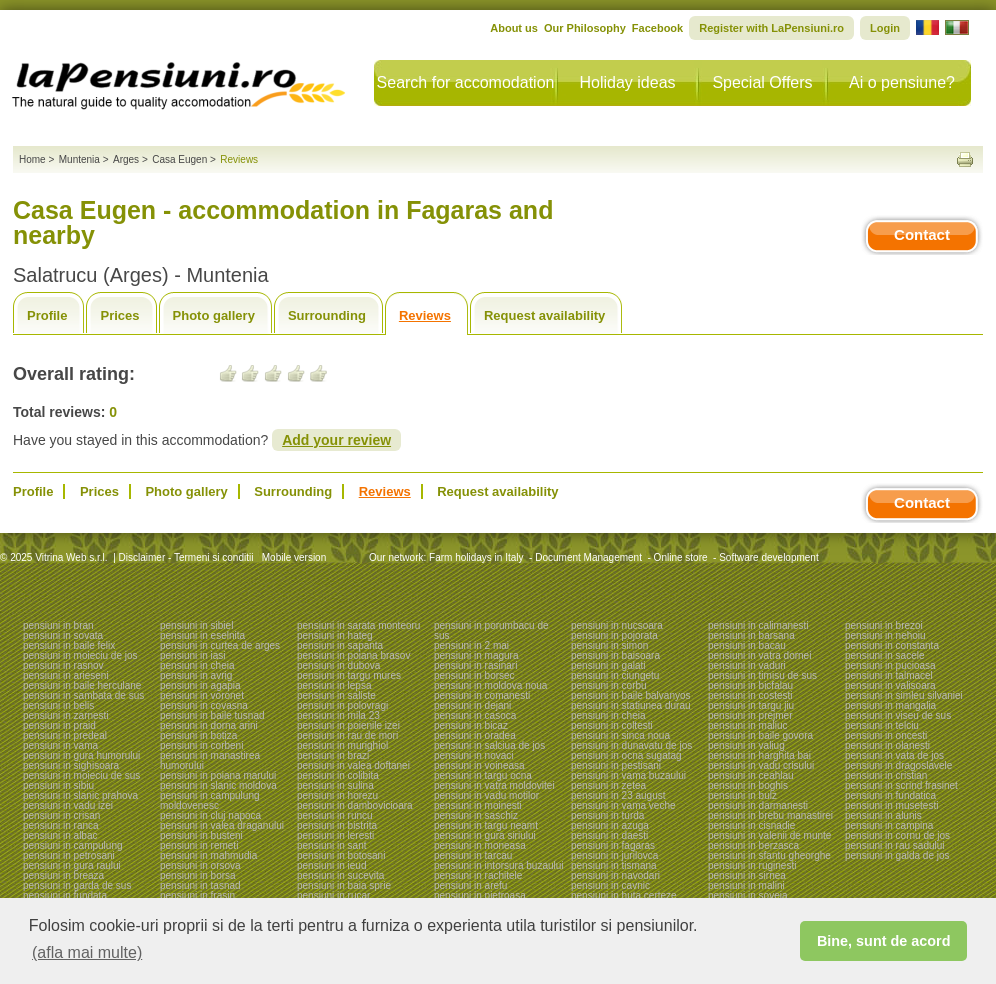  I want to click on pensiuni in campulung moldovenesc, so click(210, 800).